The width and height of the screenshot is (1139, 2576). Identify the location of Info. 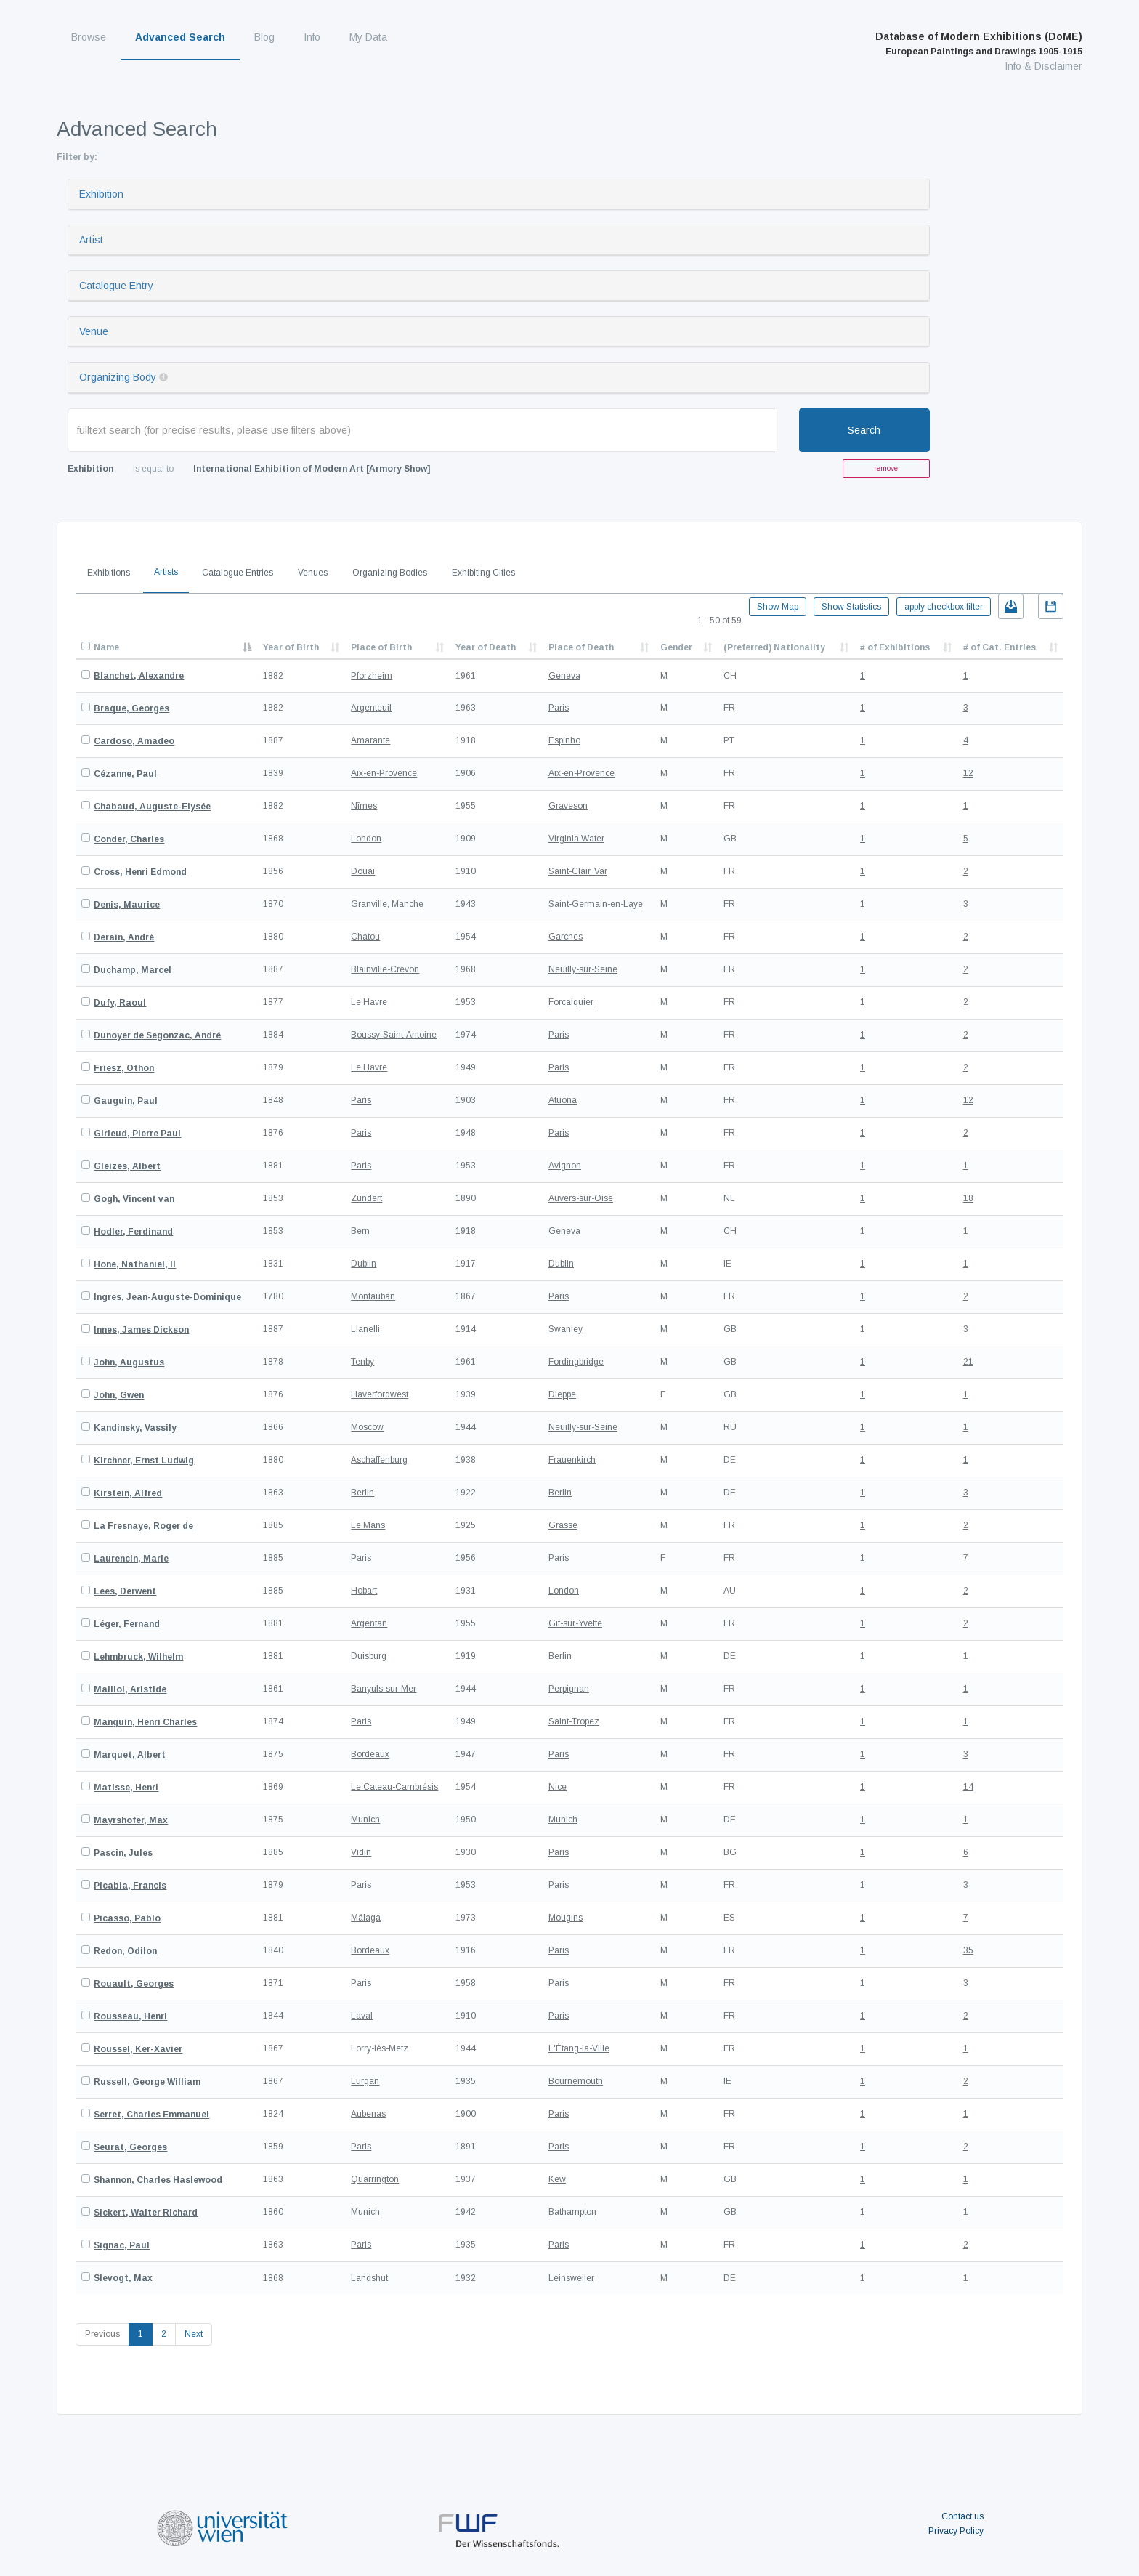
(312, 37).